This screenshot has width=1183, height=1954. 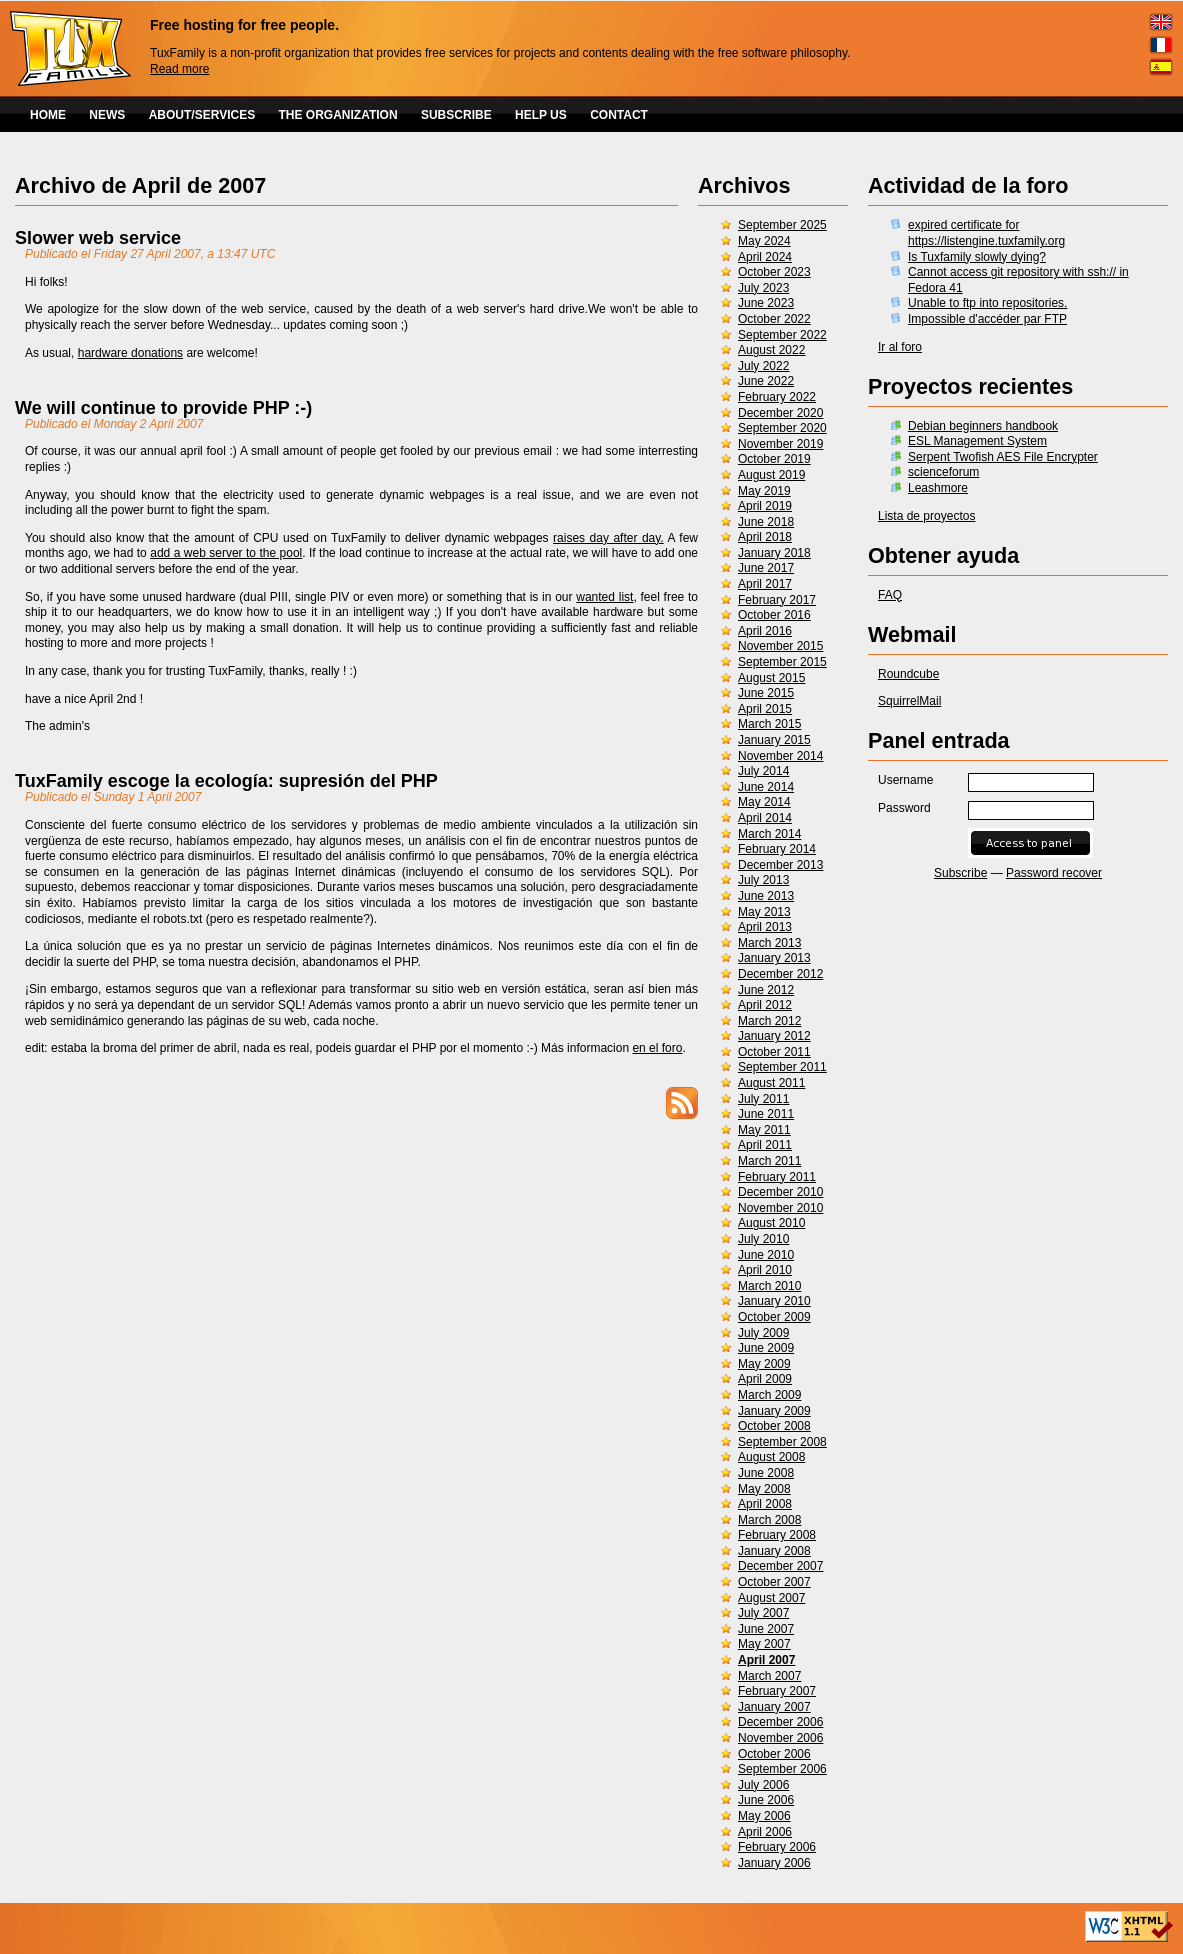 I want to click on June 2007, so click(x=766, y=1629).